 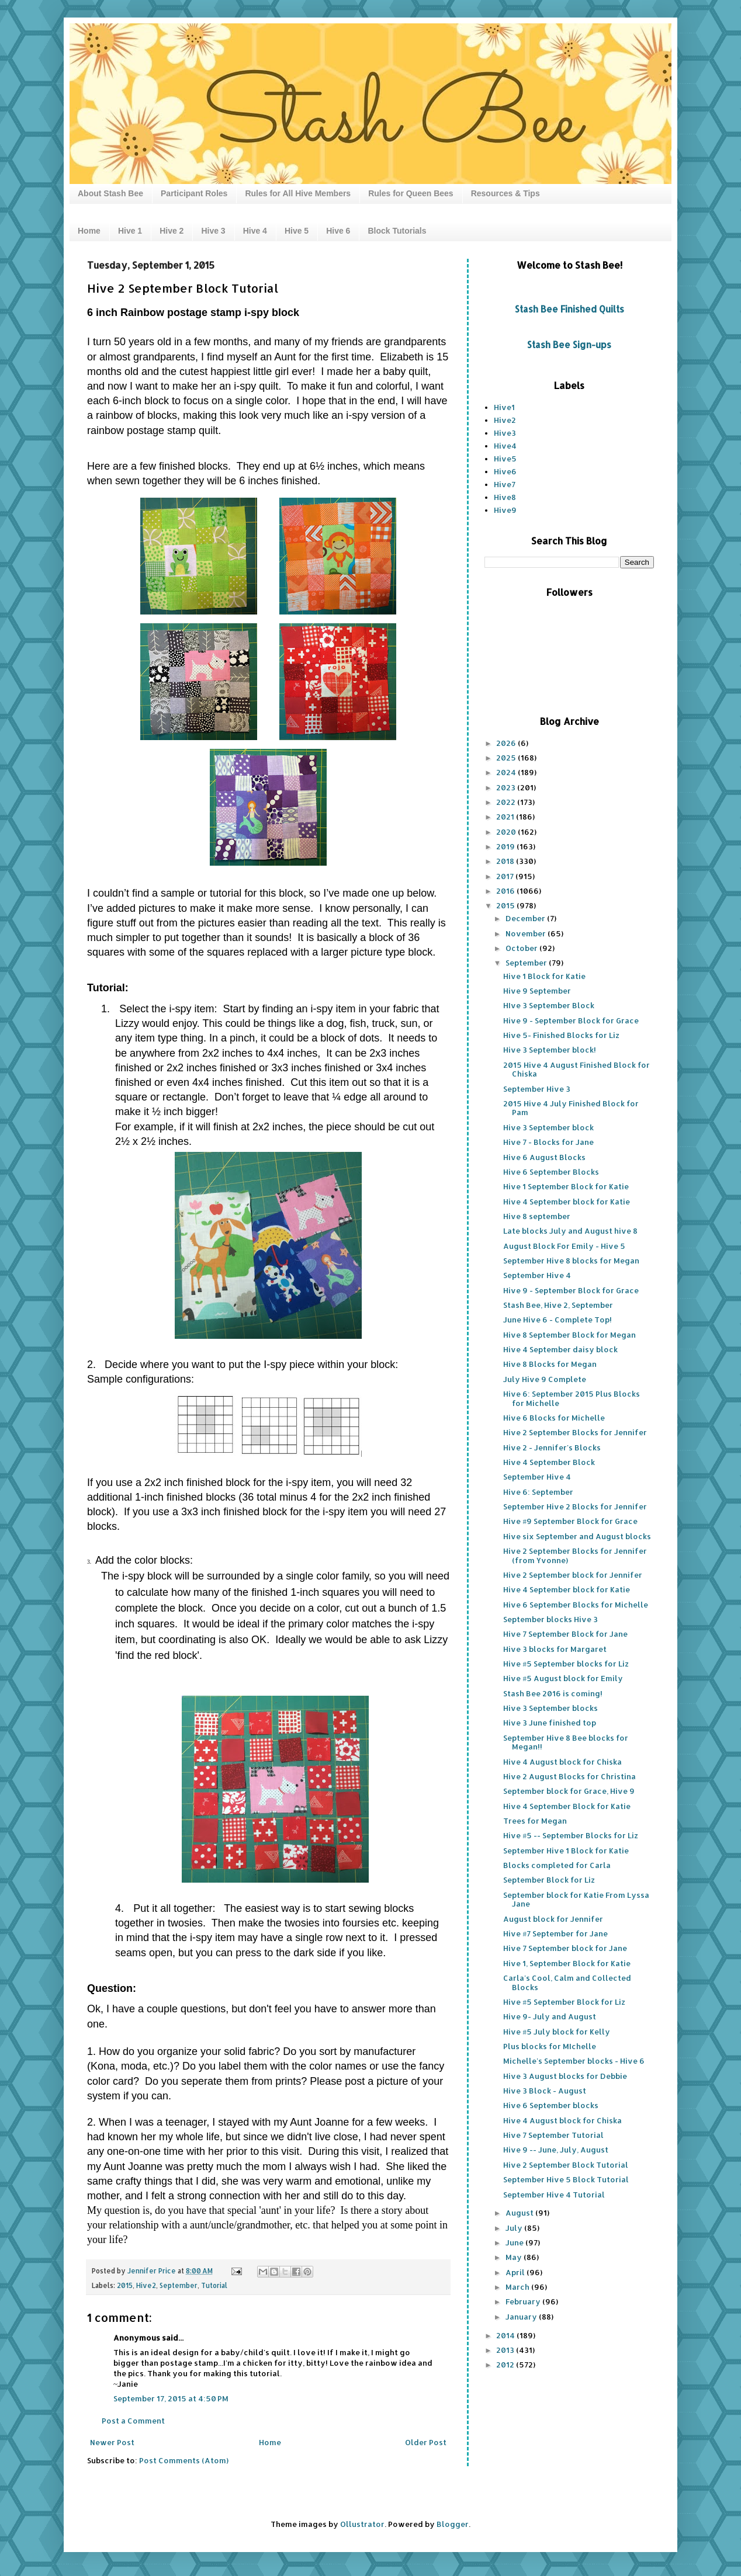 I want to click on Rules for Queen Bees, so click(x=410, y=193).